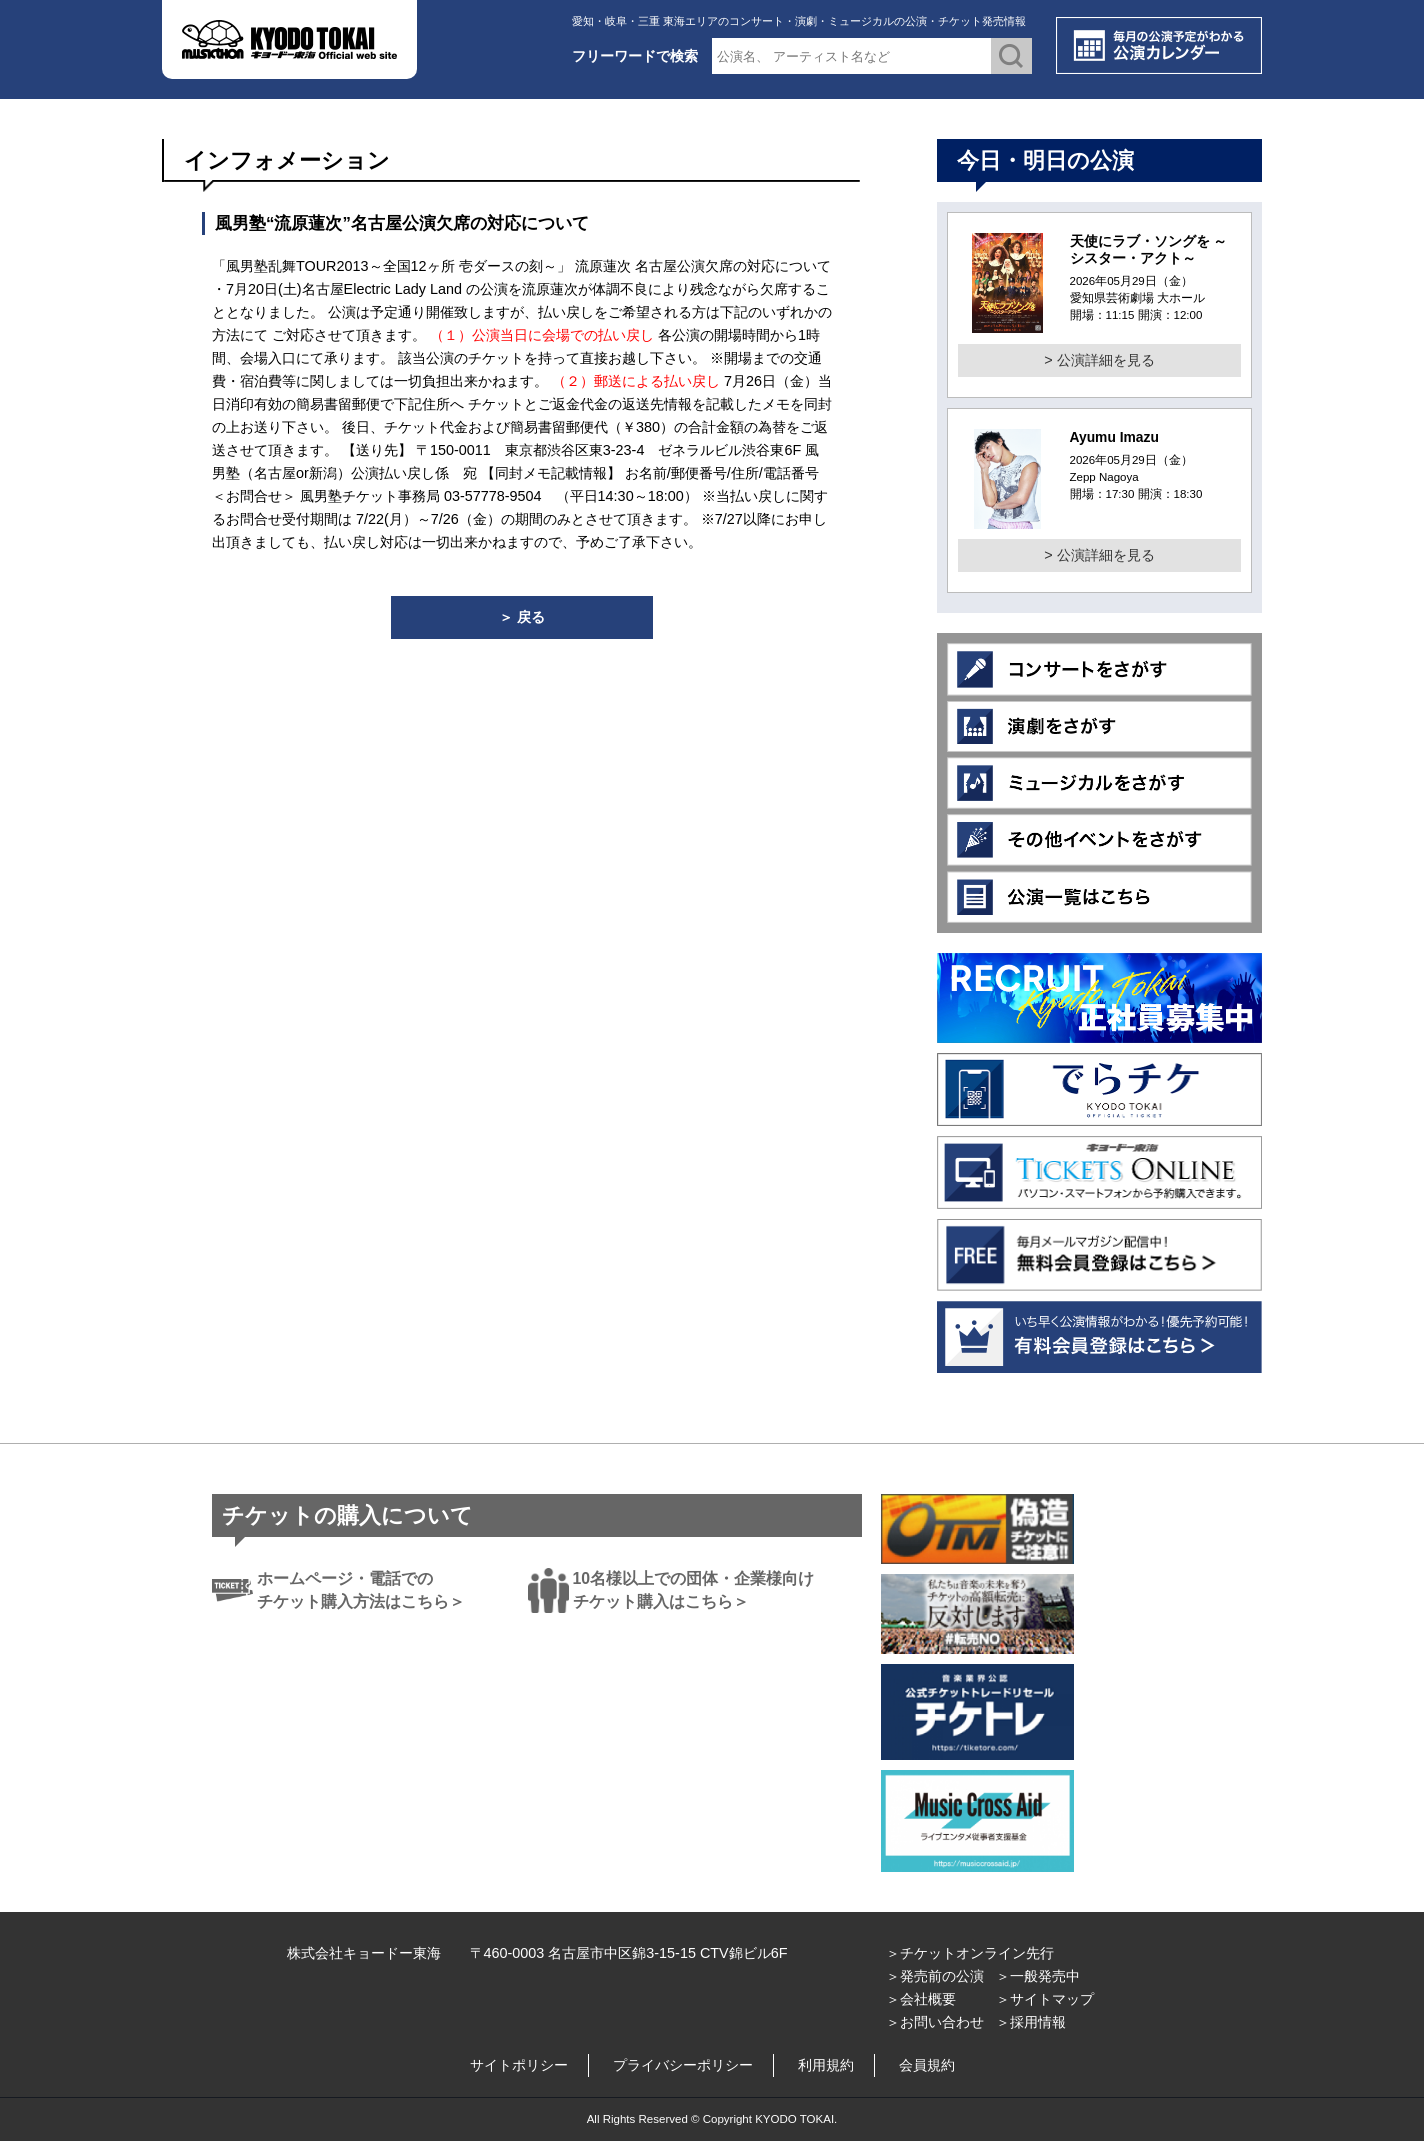 The image size is (1424, 2141). Describe the element at coordinates (970, 1953) in the screenshot. I see `＞チケットオンライン先行` at that location.